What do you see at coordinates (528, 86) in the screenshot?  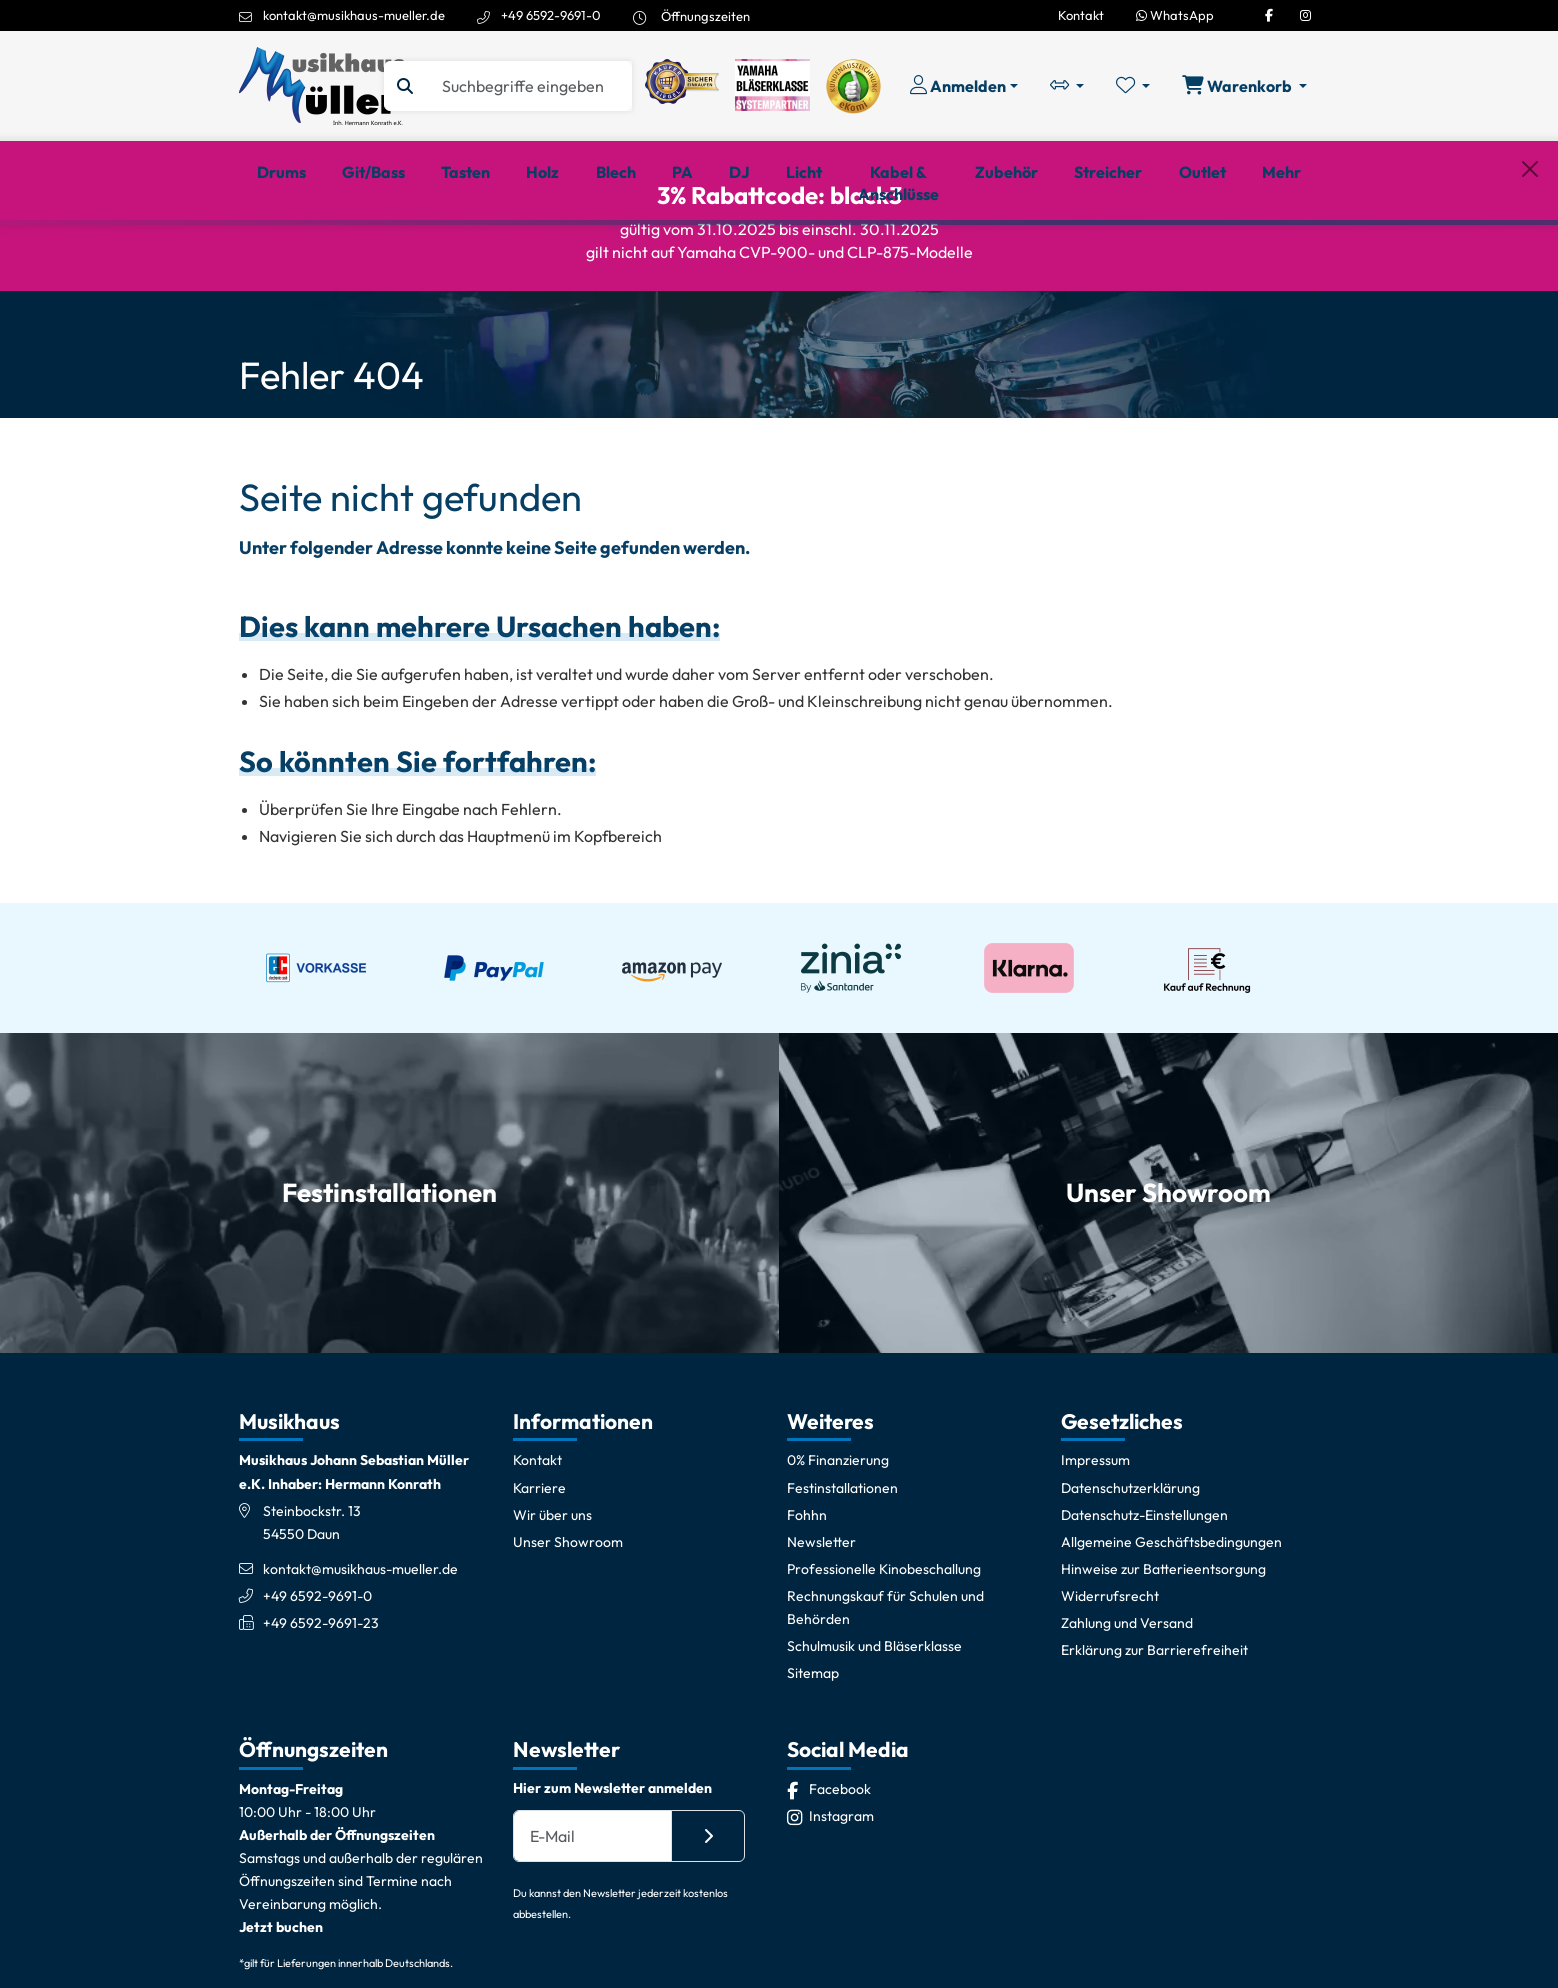 I see `[Suche]` at bounding box center [528, 86].